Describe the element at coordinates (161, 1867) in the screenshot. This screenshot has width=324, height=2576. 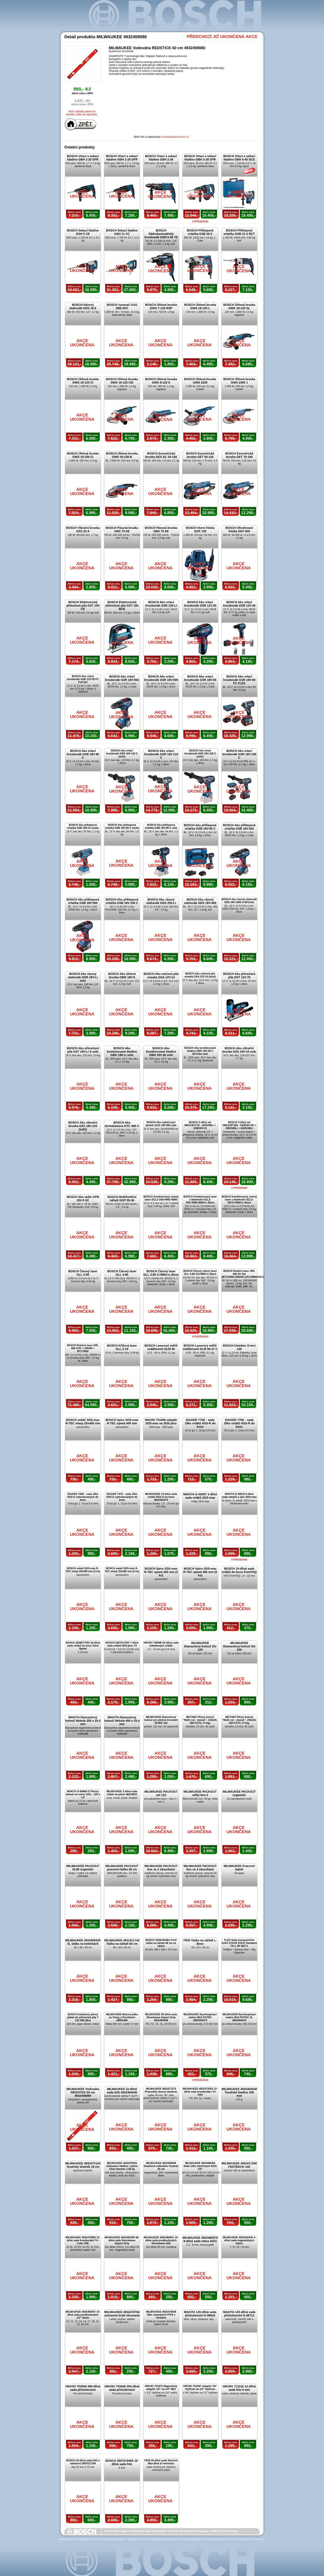
I see `MILWAUKEE PACKOUT box se 2 zásuvkami` at that location.